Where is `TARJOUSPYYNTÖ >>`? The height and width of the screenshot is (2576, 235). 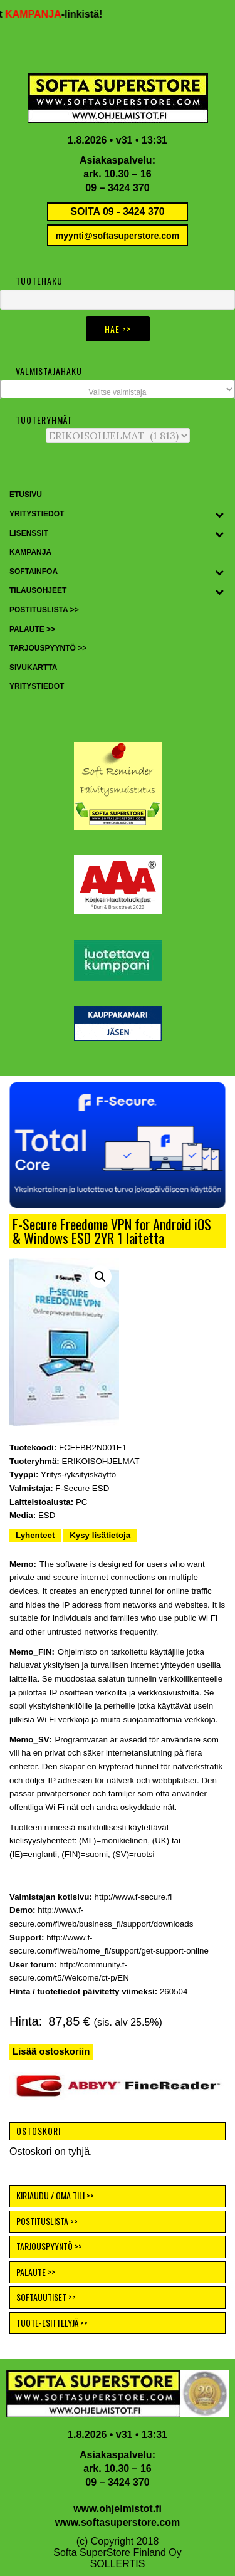 TARJOUSPYYNTÖ >> is located at coordinates (49, 2246).